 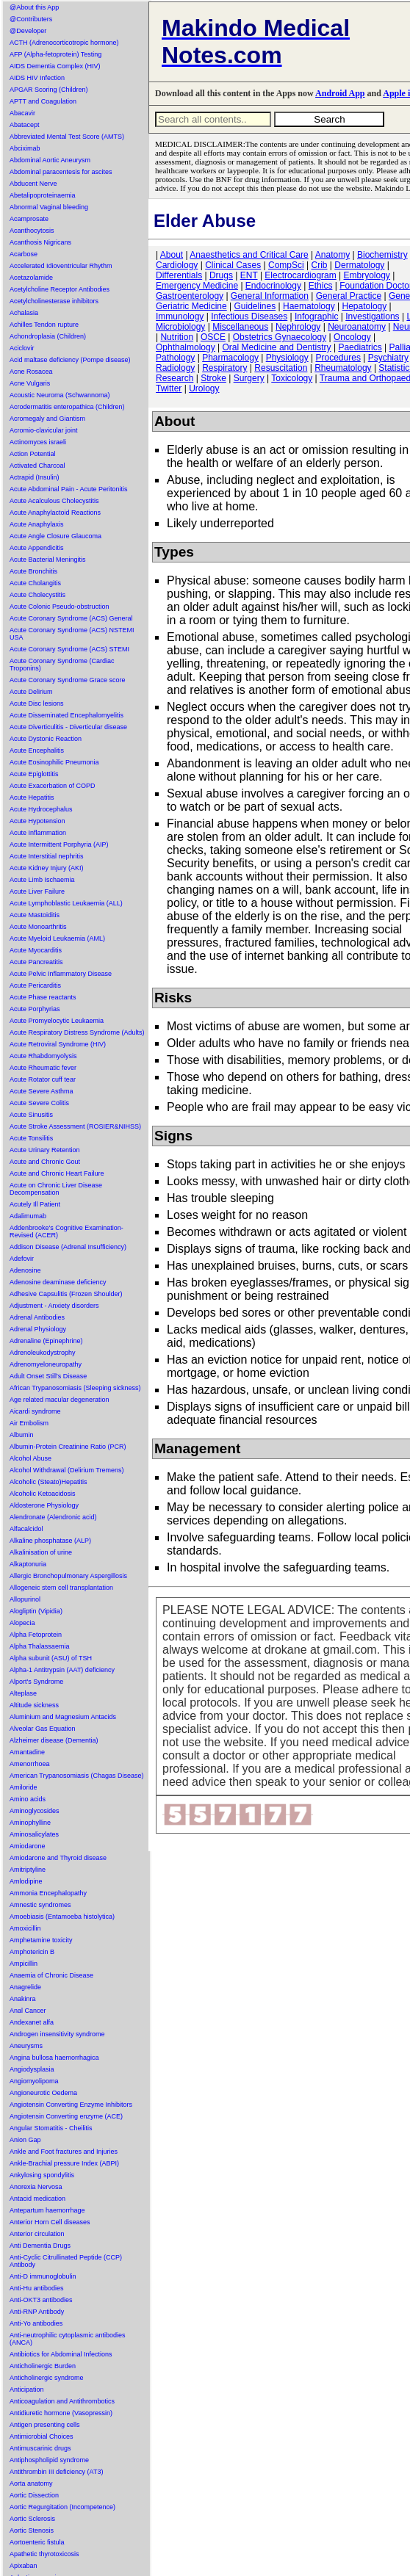 What do you see at coordinates (68, 680) in the screenshot?
I see `Acute Coronary Syndrome Grace score` at bounding box center [68, 680].